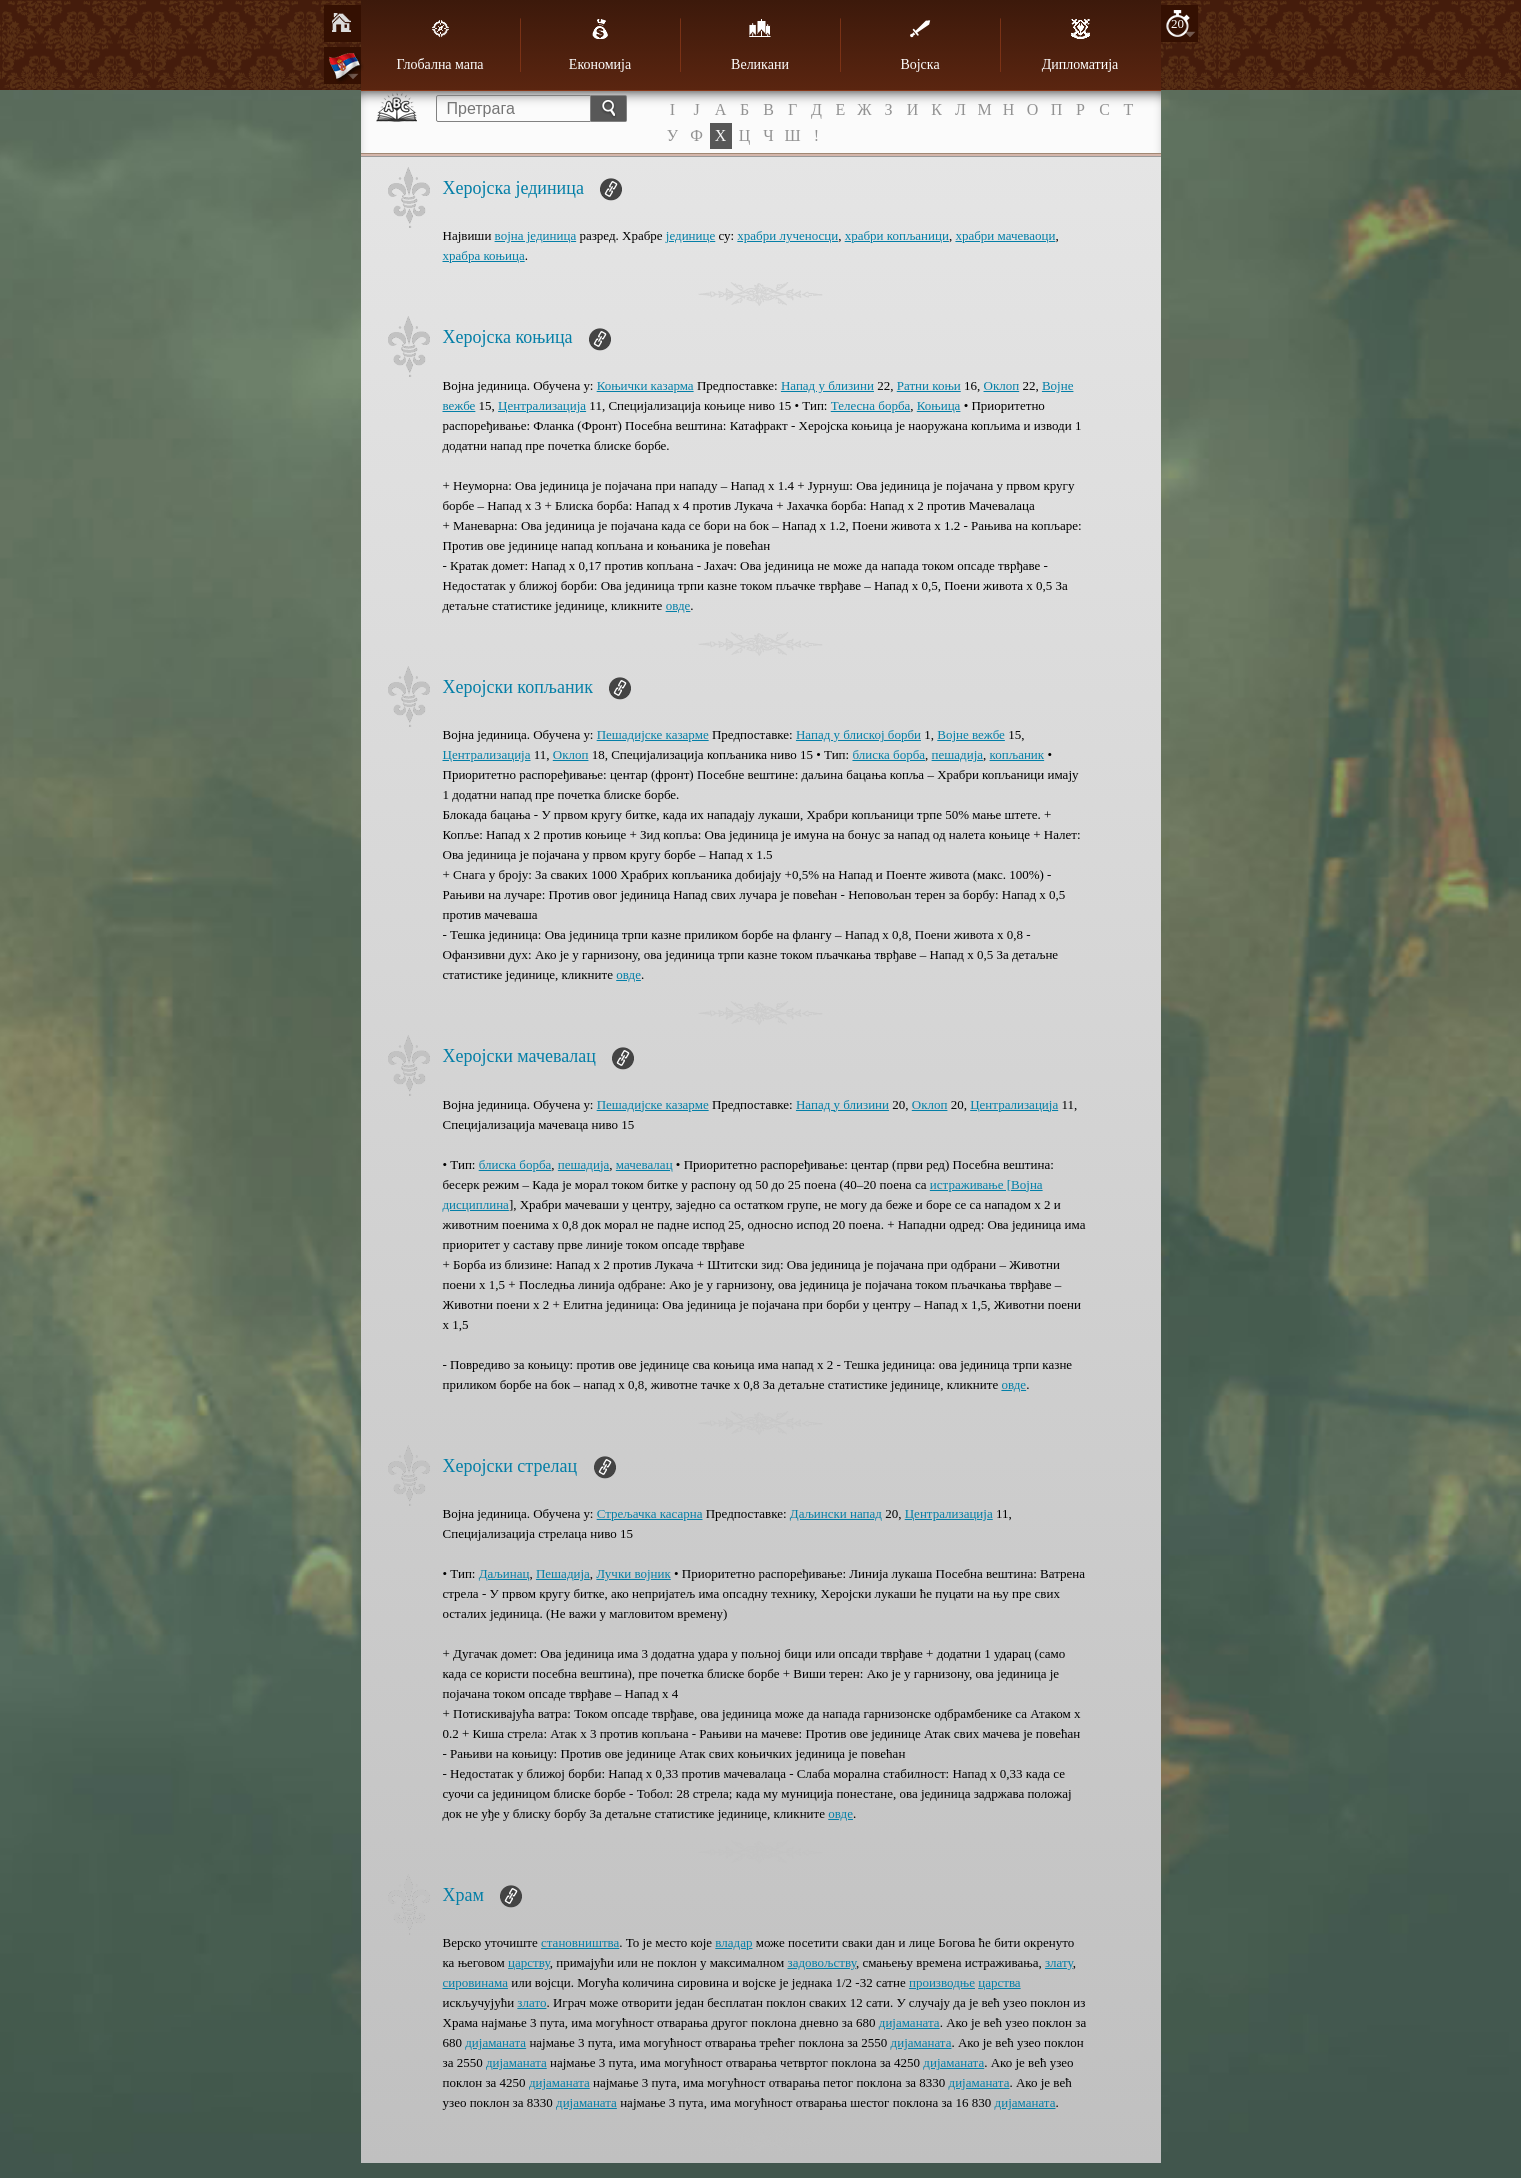  What do you see at coordinates (971, 734) in the screenshot?
I see `Војне вежбе` at bounding box center [971, 734].